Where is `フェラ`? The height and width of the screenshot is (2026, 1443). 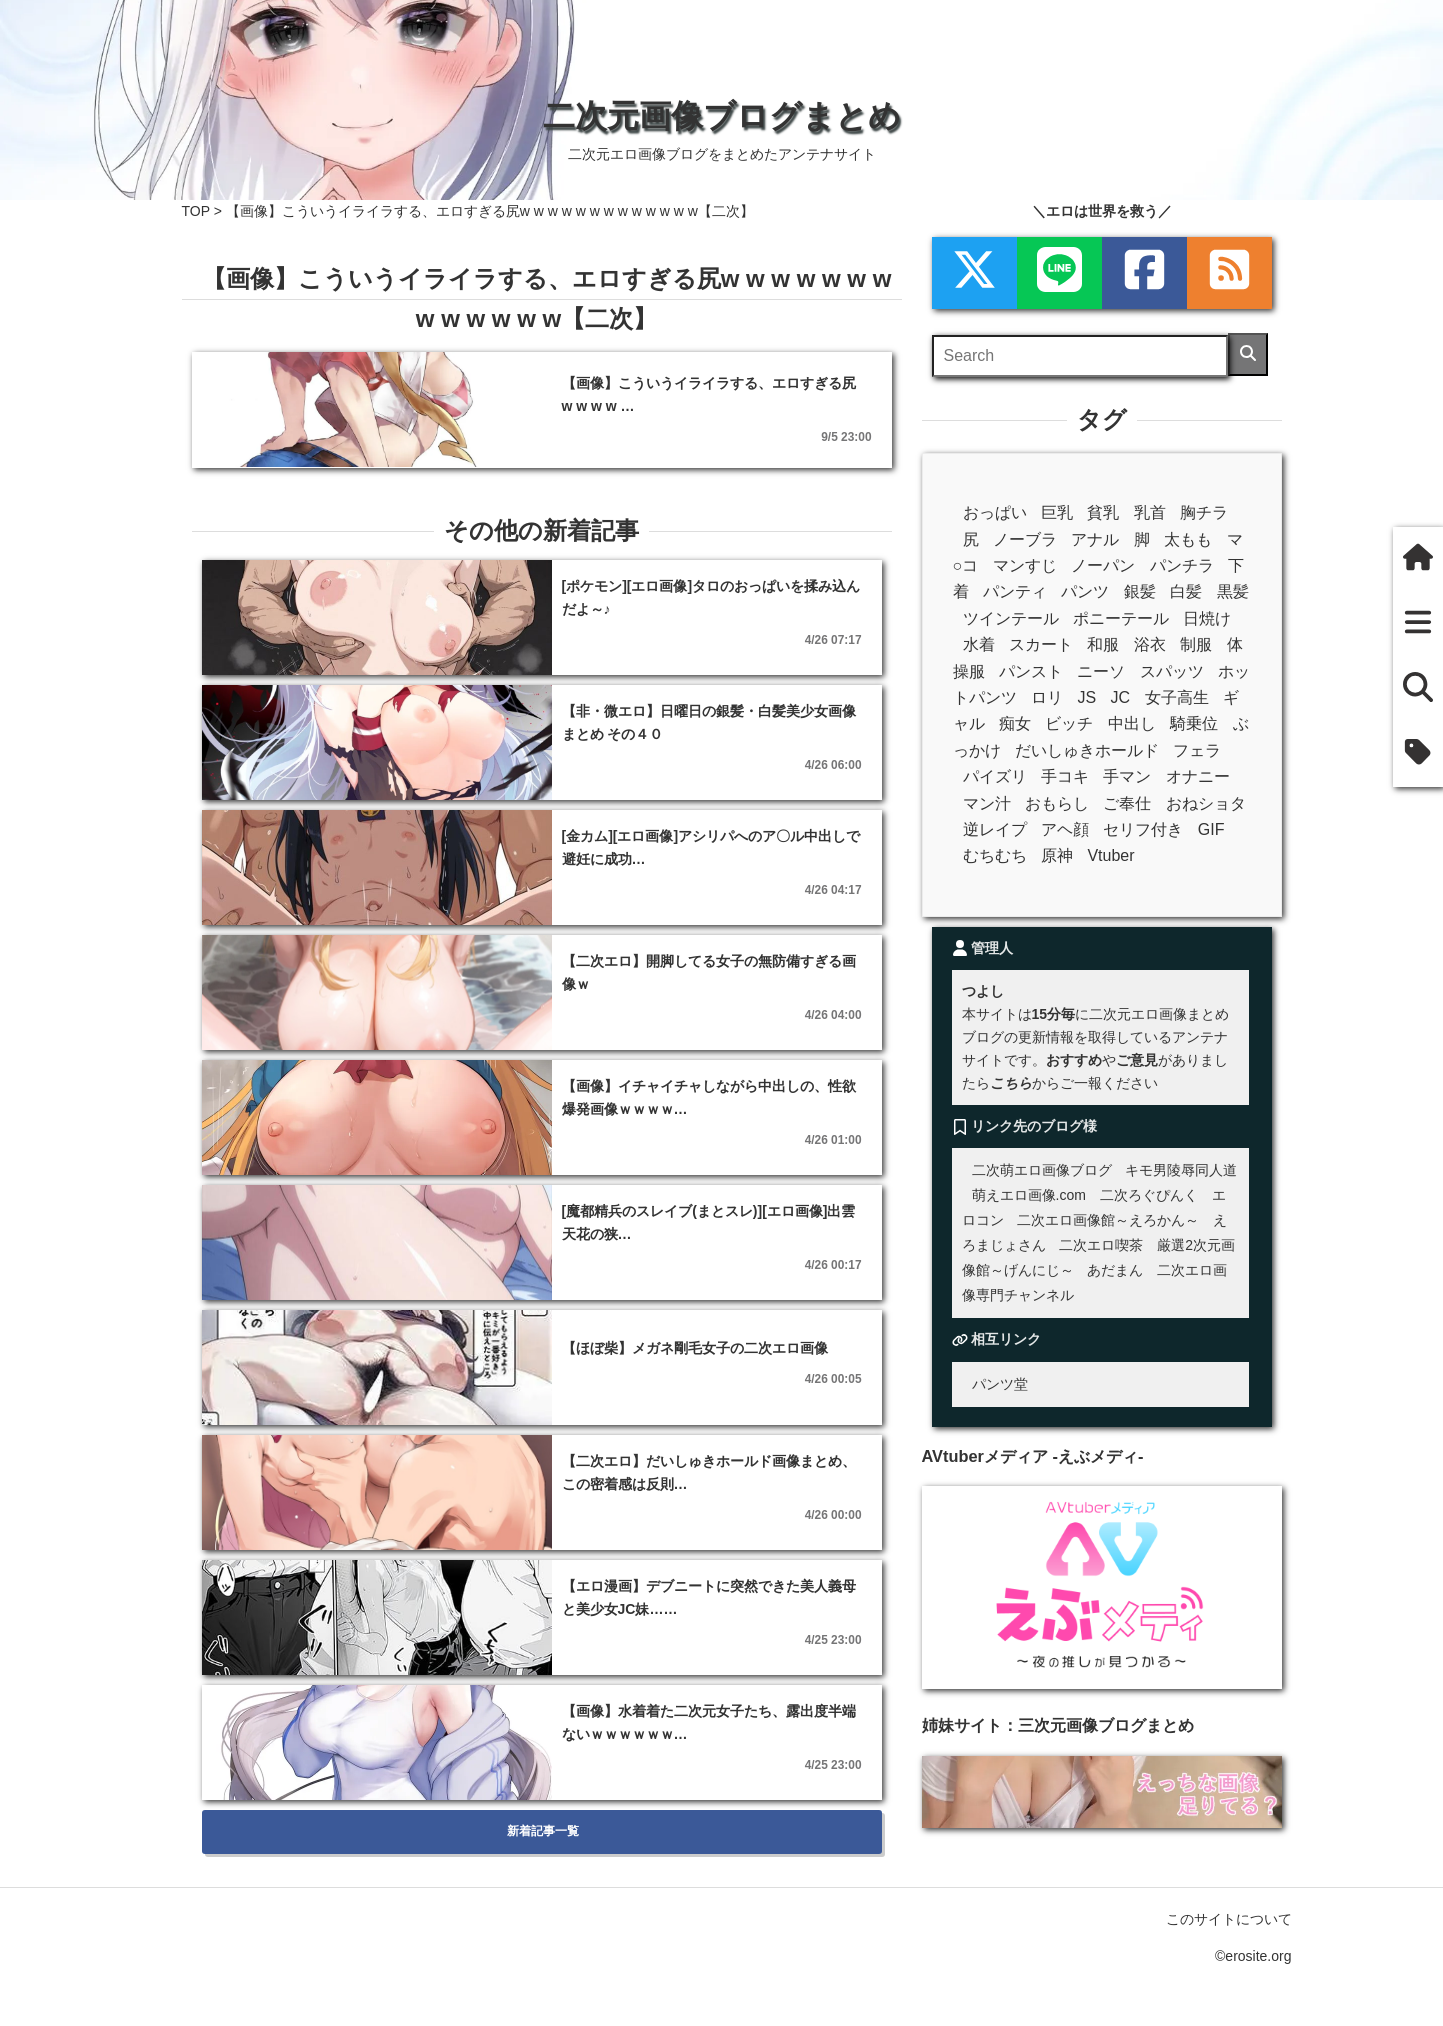
フェラ is located at coordinates (1197, 750).